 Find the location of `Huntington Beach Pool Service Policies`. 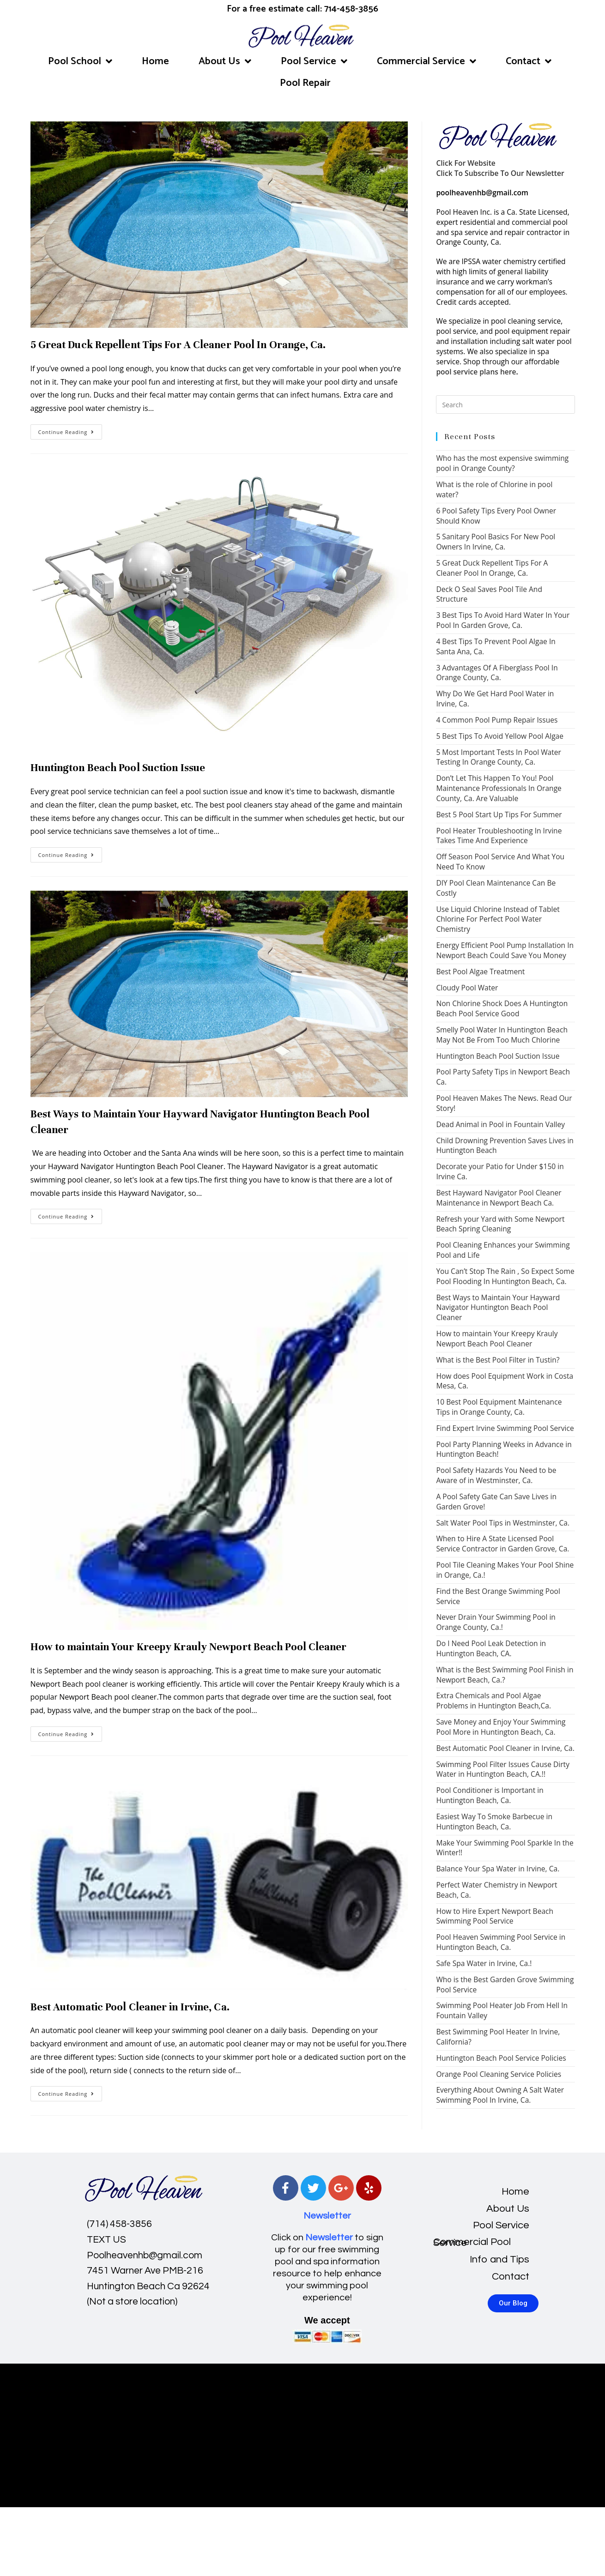

Huntington Beach Pool Service Policies is located at coordinates (501, 2058).